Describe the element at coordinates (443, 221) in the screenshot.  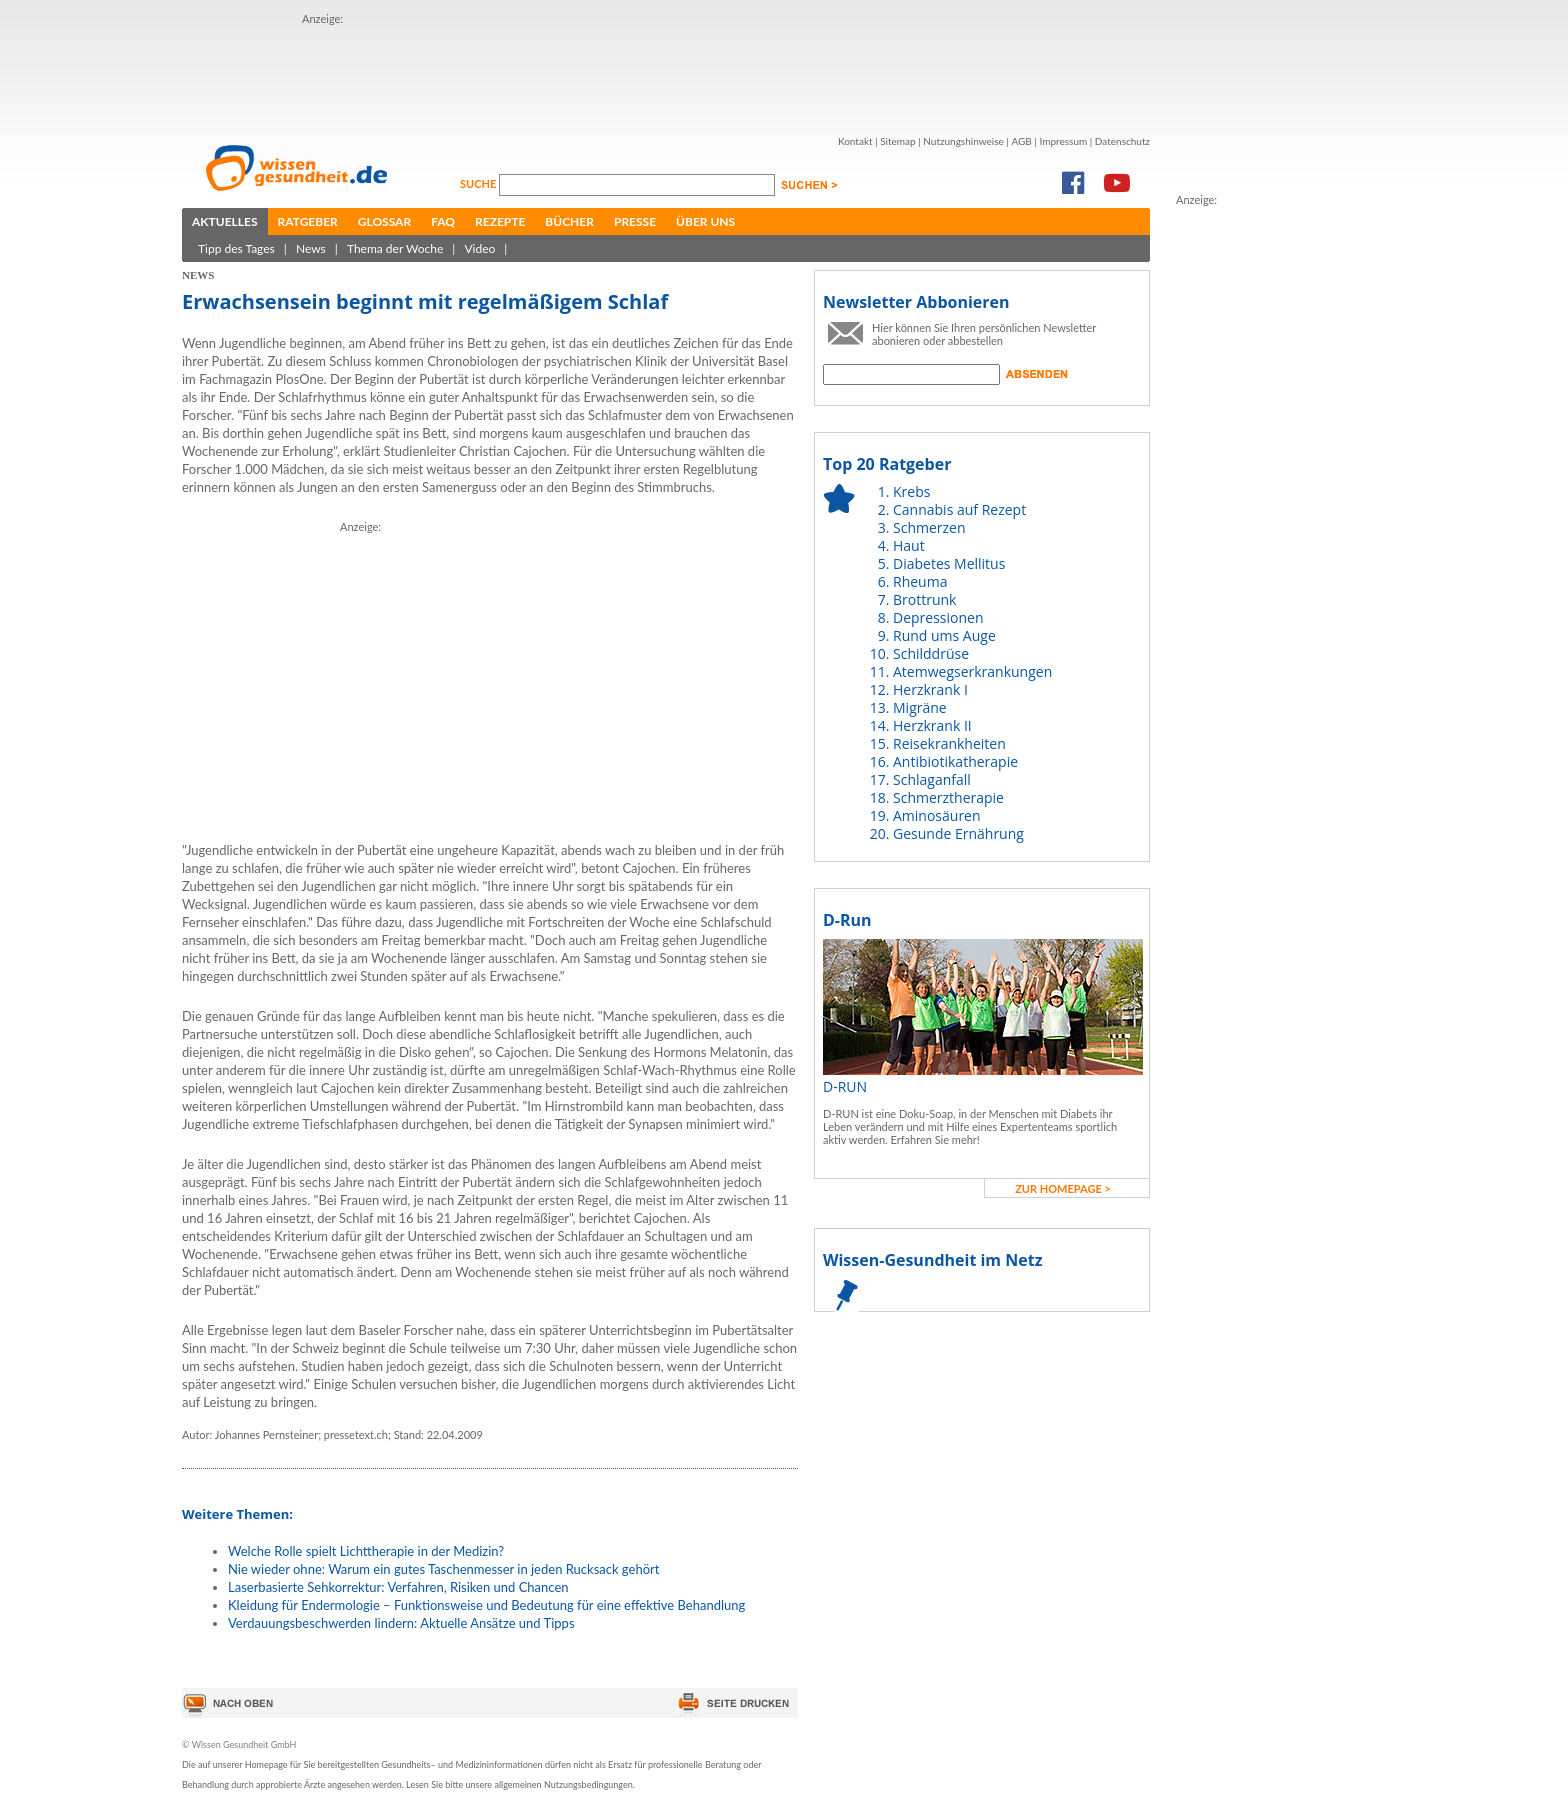
I see `FAQ` at that location.